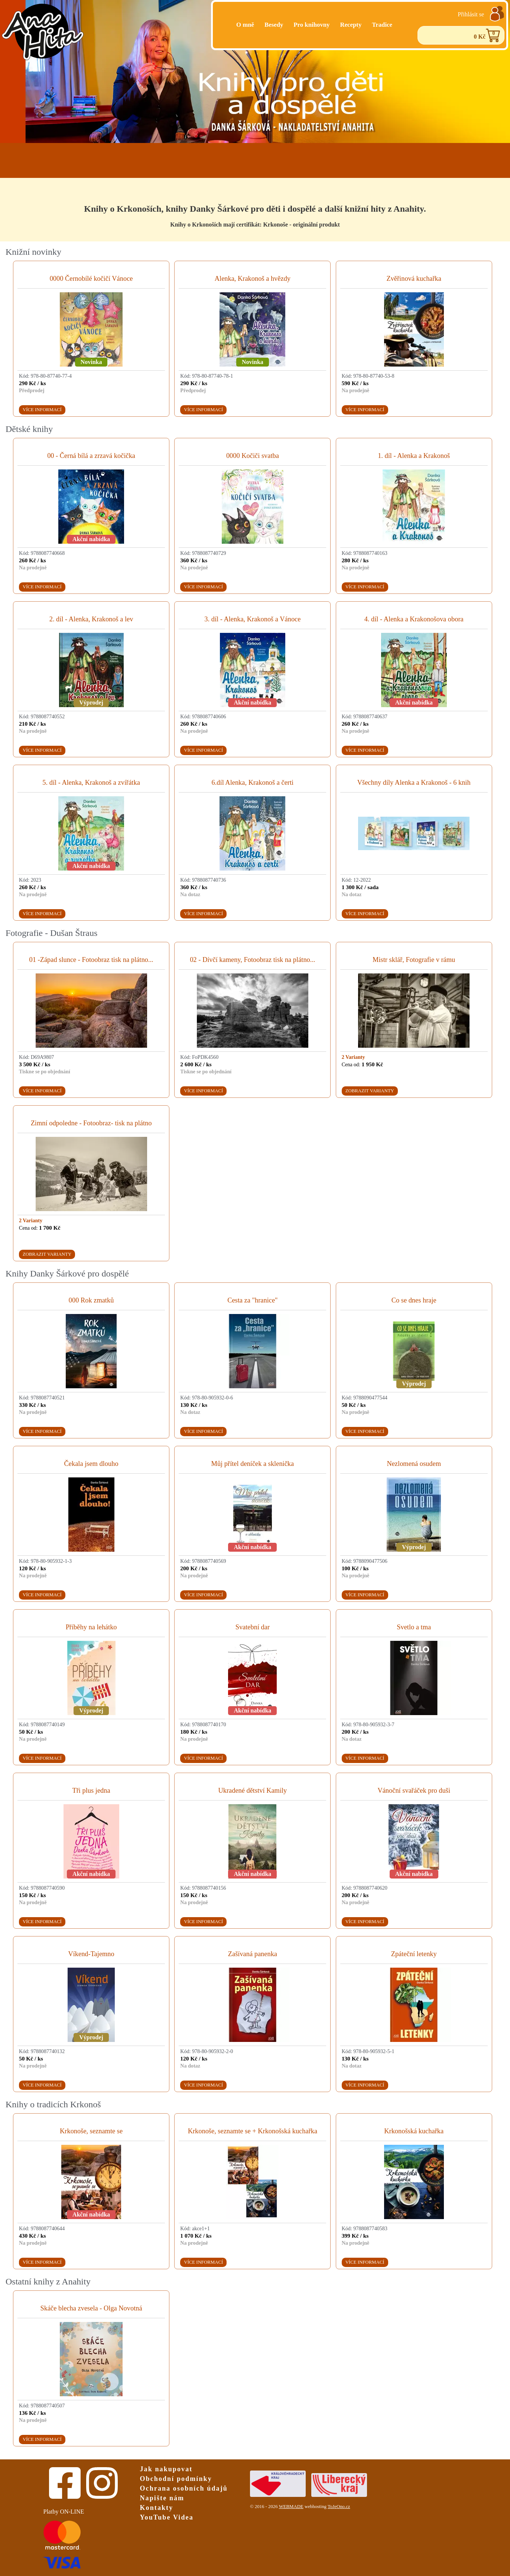 This screenshot has height=2576, width=510. I want to click on Zašívaná panenka, so click(252, 1954).